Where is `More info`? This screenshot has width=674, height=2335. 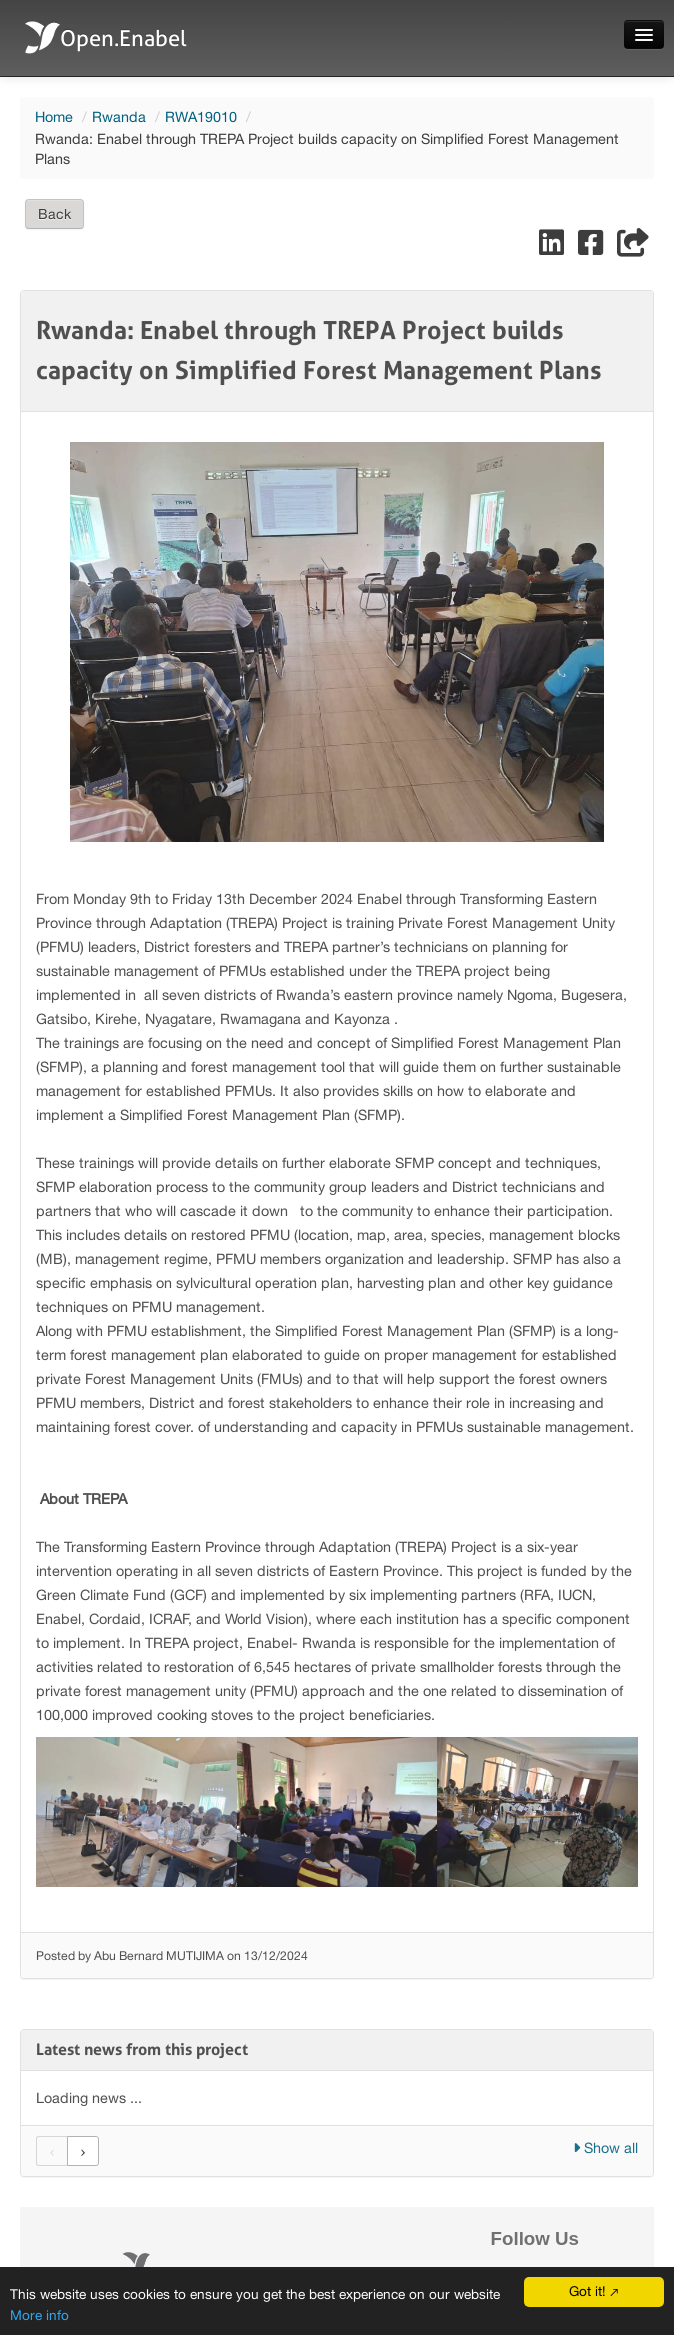
More info is located at coordinates (39, 2315).